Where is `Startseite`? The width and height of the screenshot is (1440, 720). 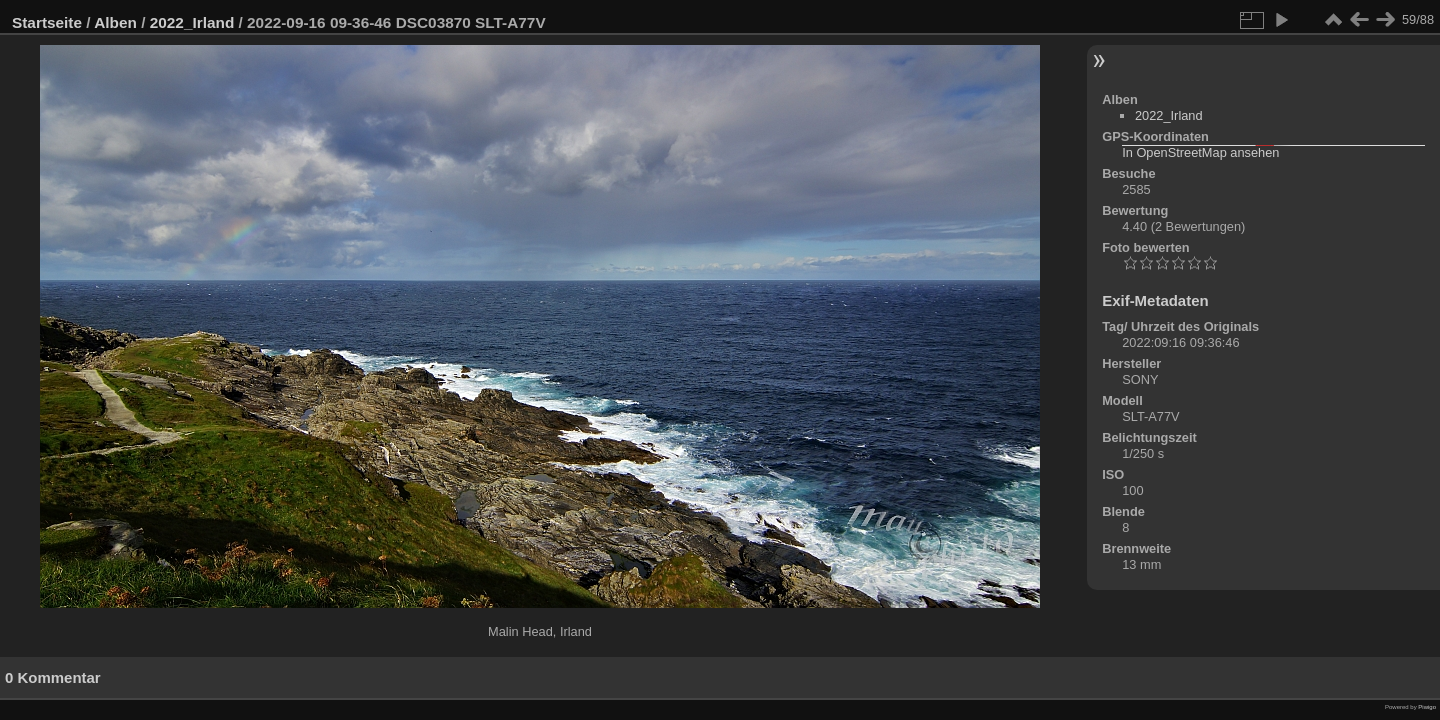 Startseite is located at coordinates (47, 22).